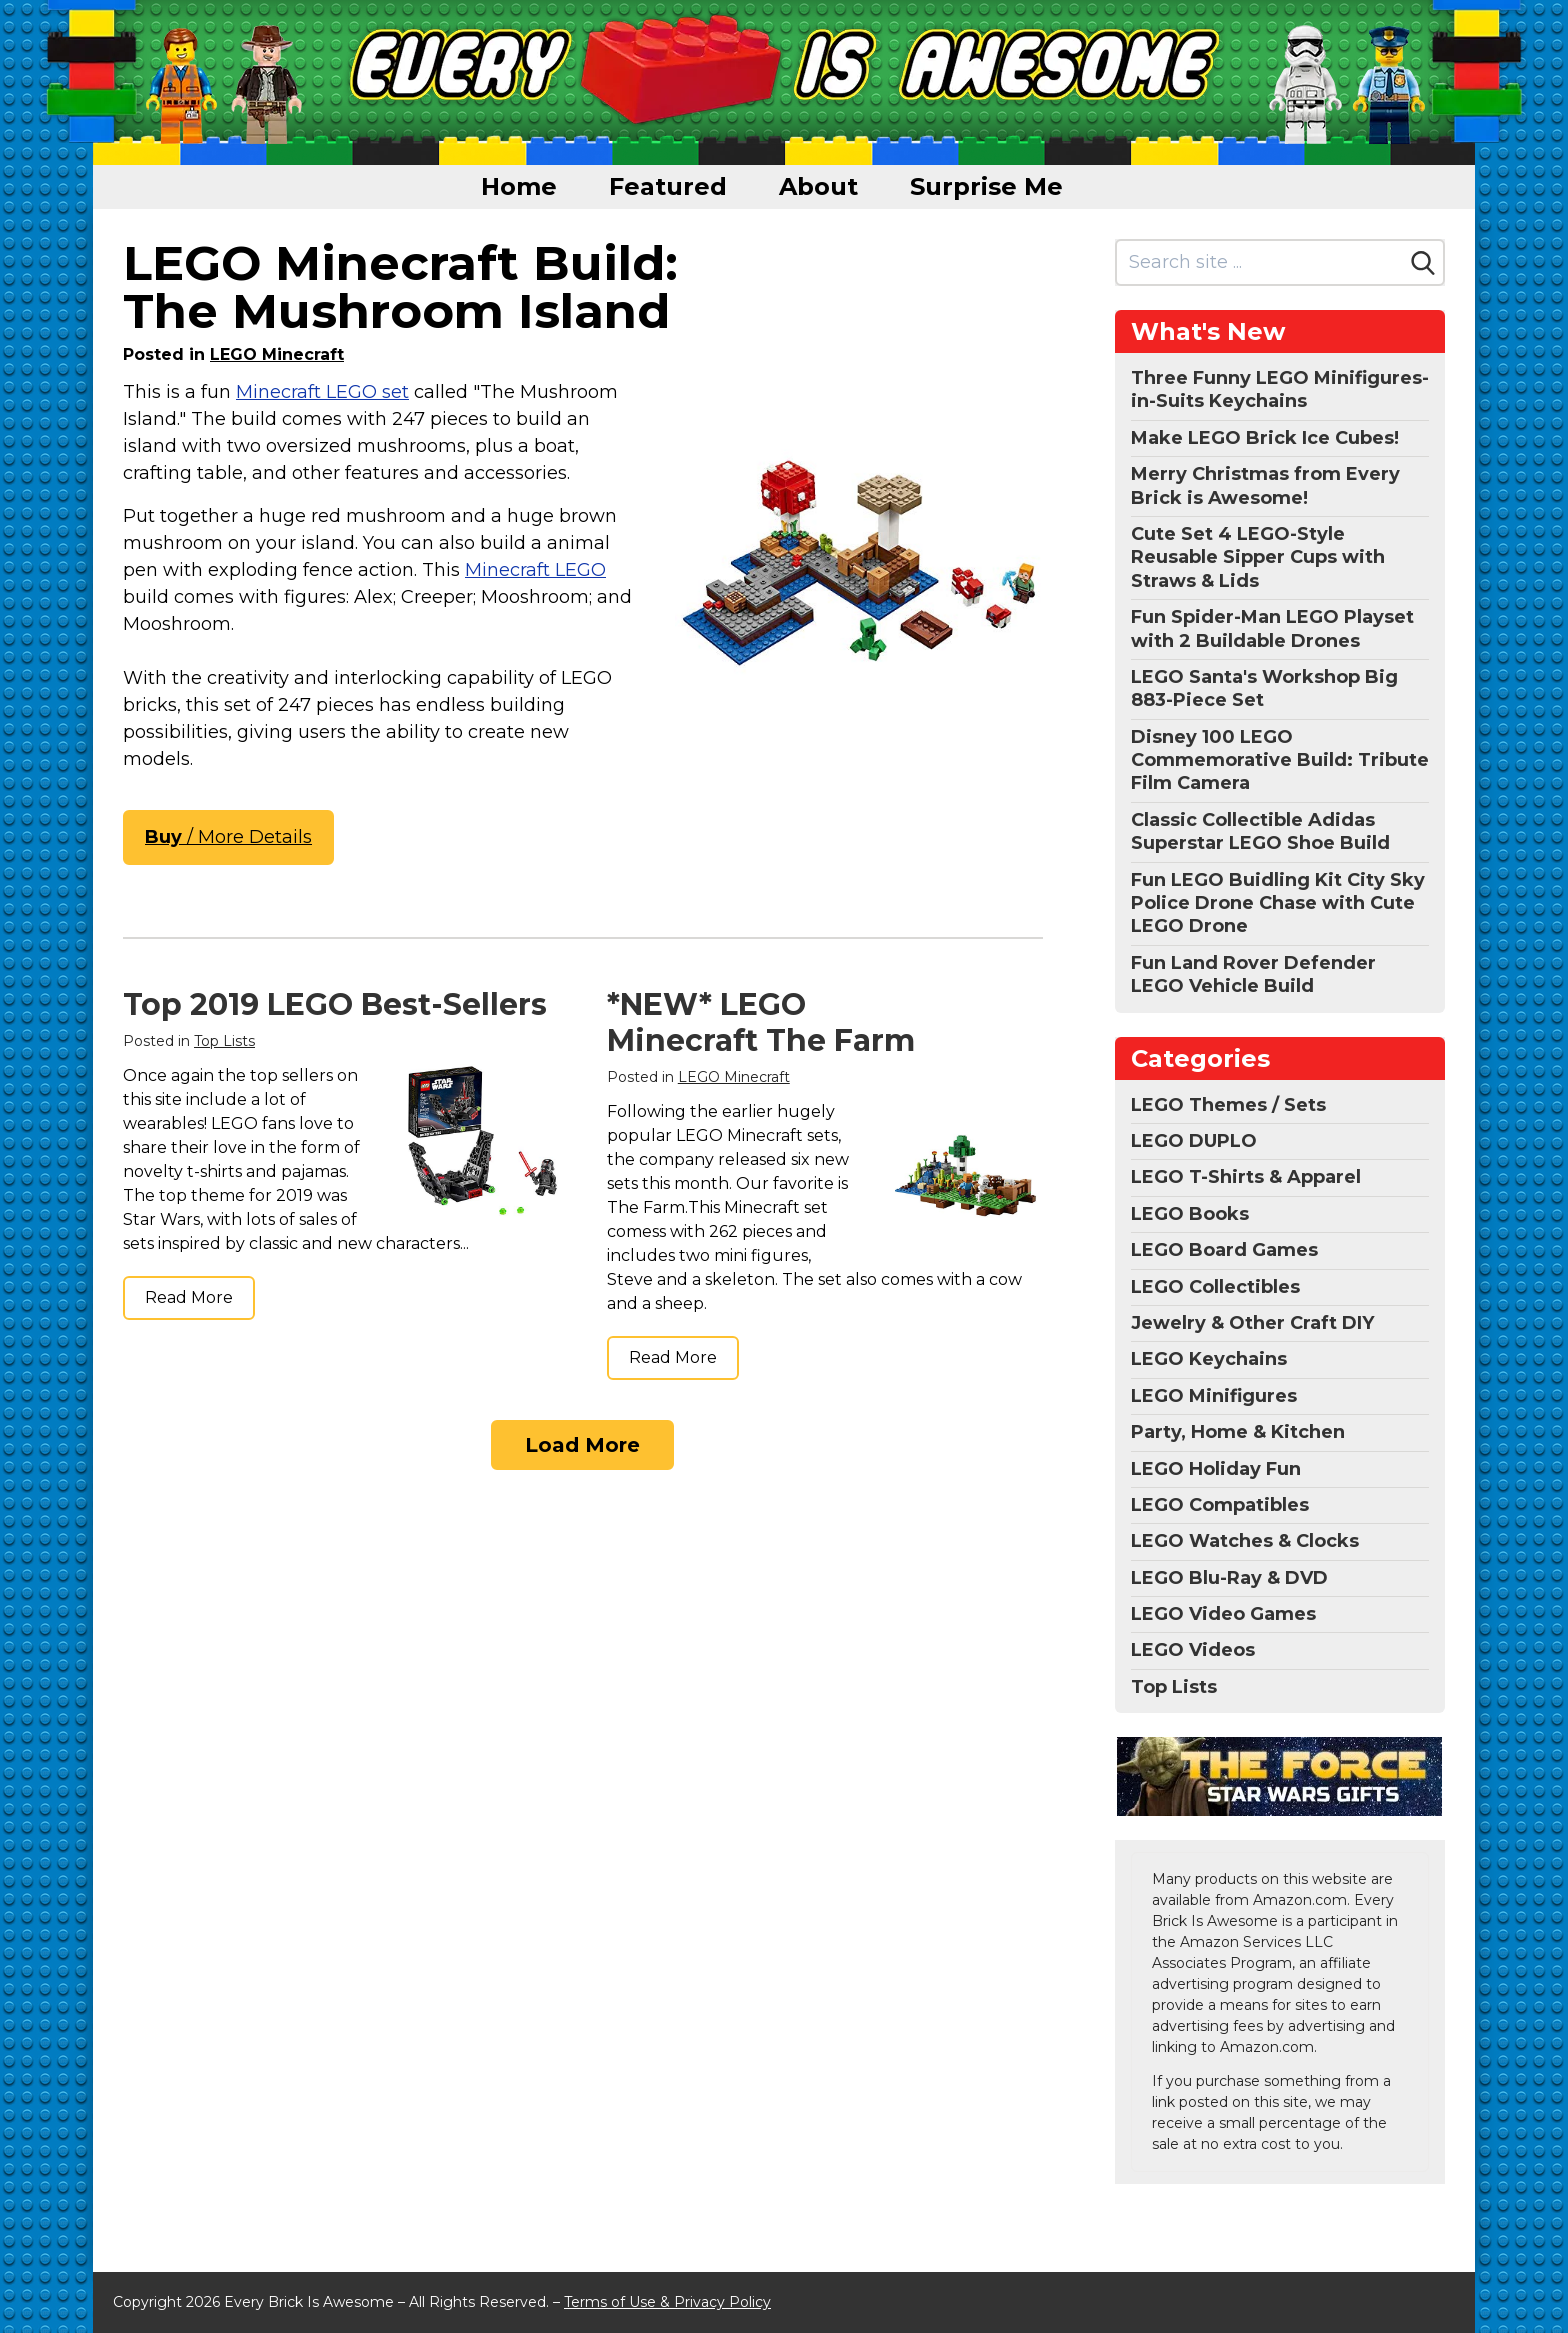 Image resolution: width=1568 pixels, height=2333 pixels. Describe the element at coordinates (986, 186) in the screenshot. I see `Surprise Me` at that location.